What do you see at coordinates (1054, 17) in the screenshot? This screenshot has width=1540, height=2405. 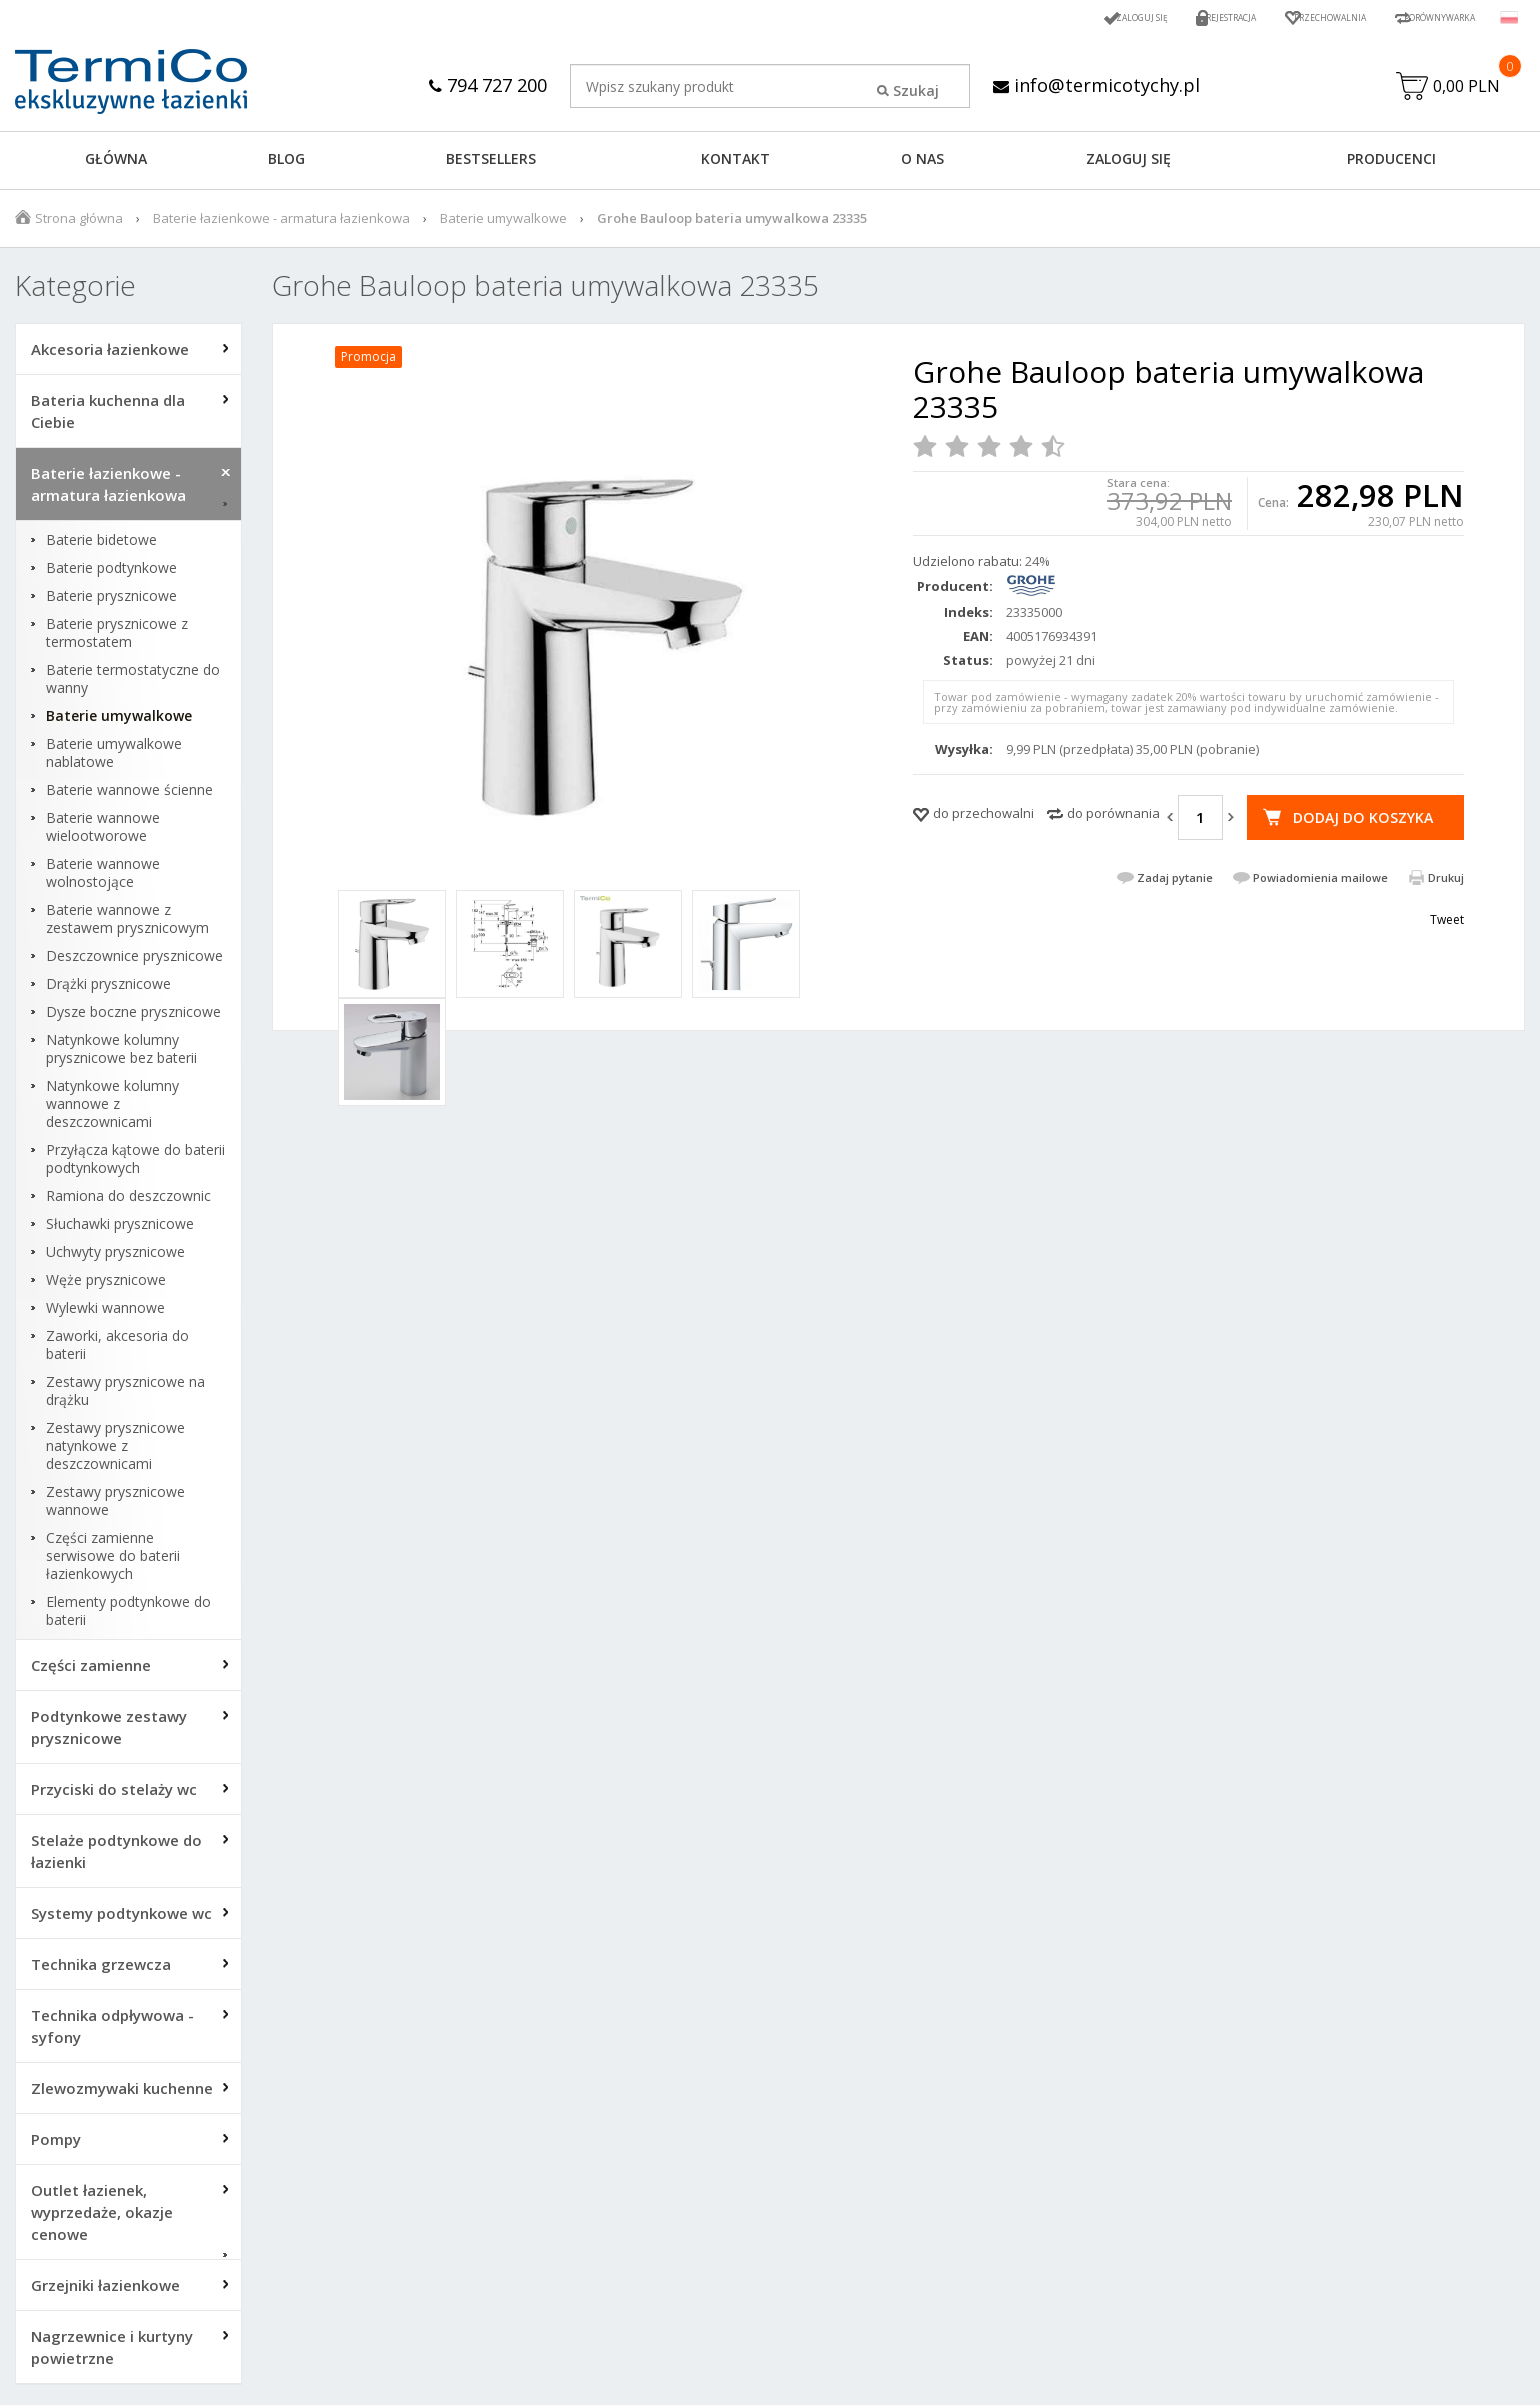 I see `Zaloguj się` at bounding box center [1054, 17].